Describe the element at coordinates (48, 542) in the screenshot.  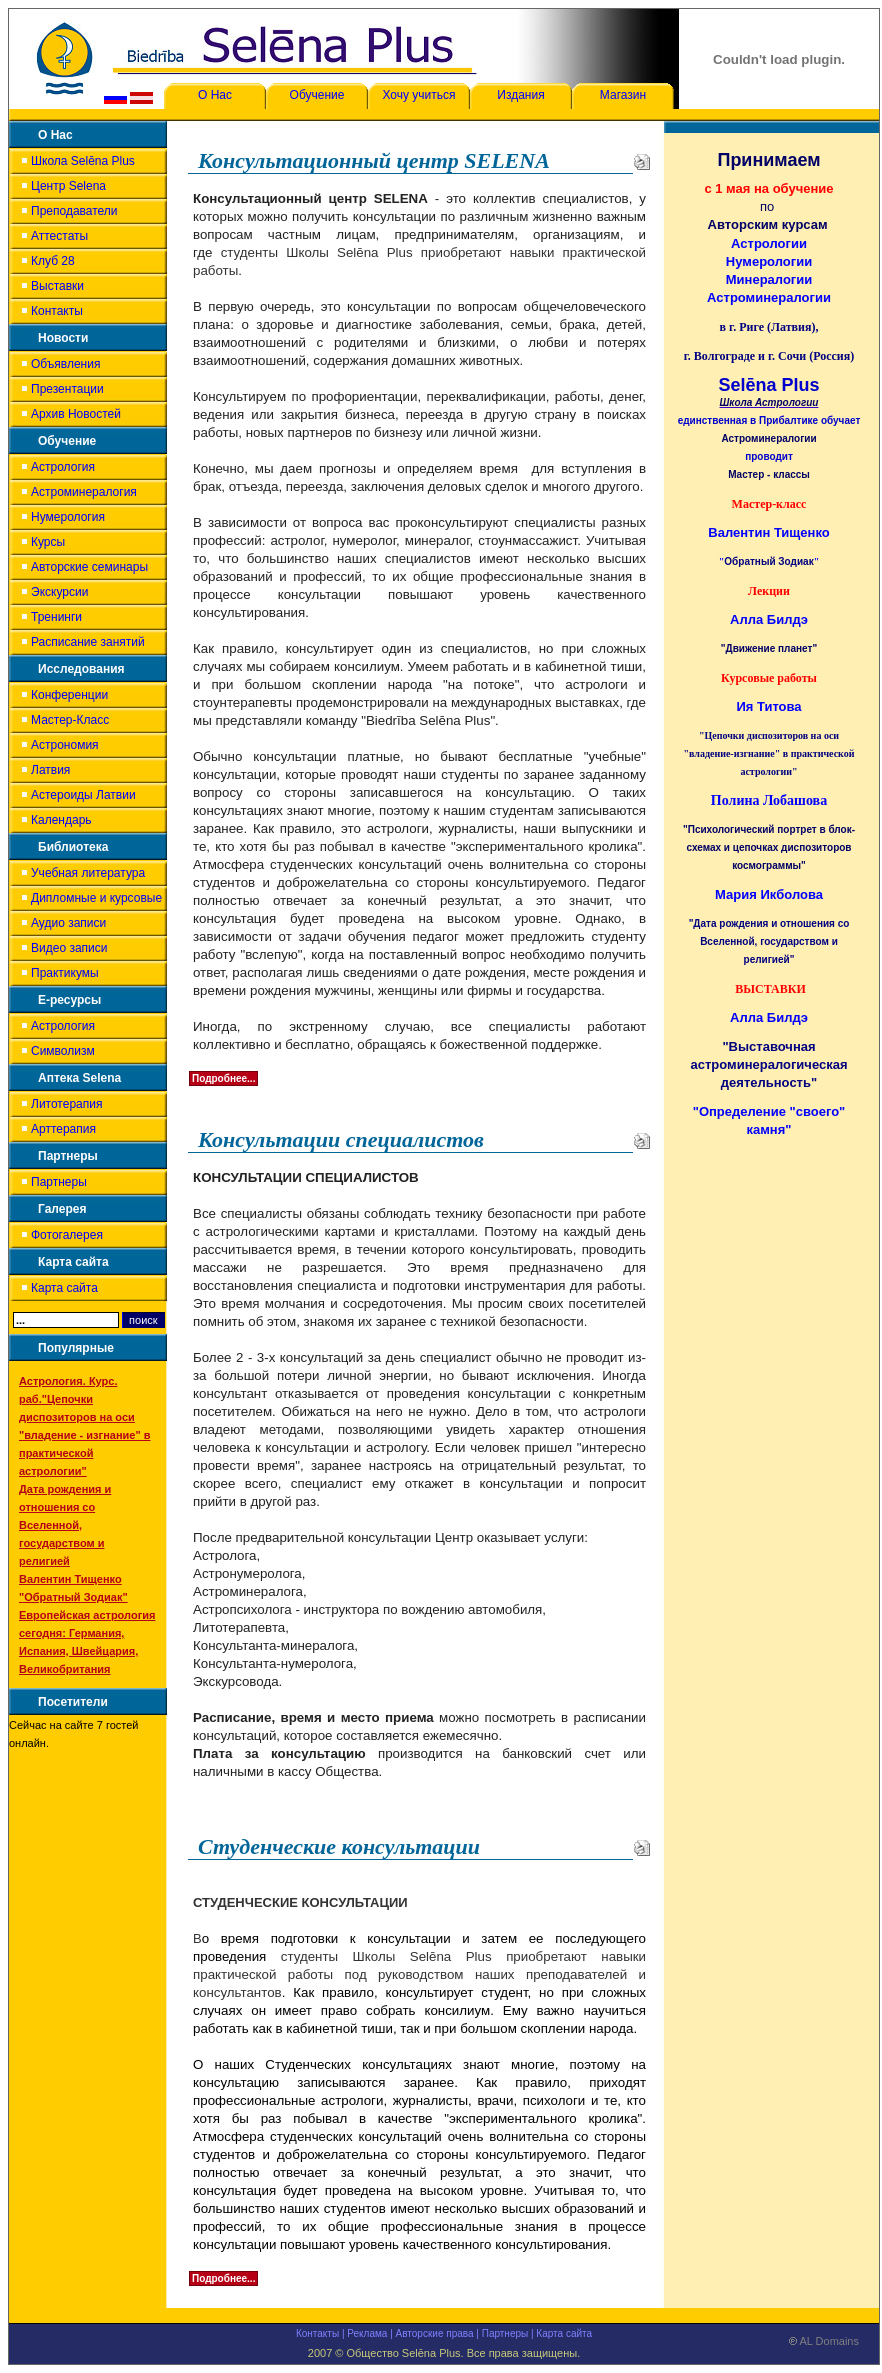
I see `Курсы` at that location.